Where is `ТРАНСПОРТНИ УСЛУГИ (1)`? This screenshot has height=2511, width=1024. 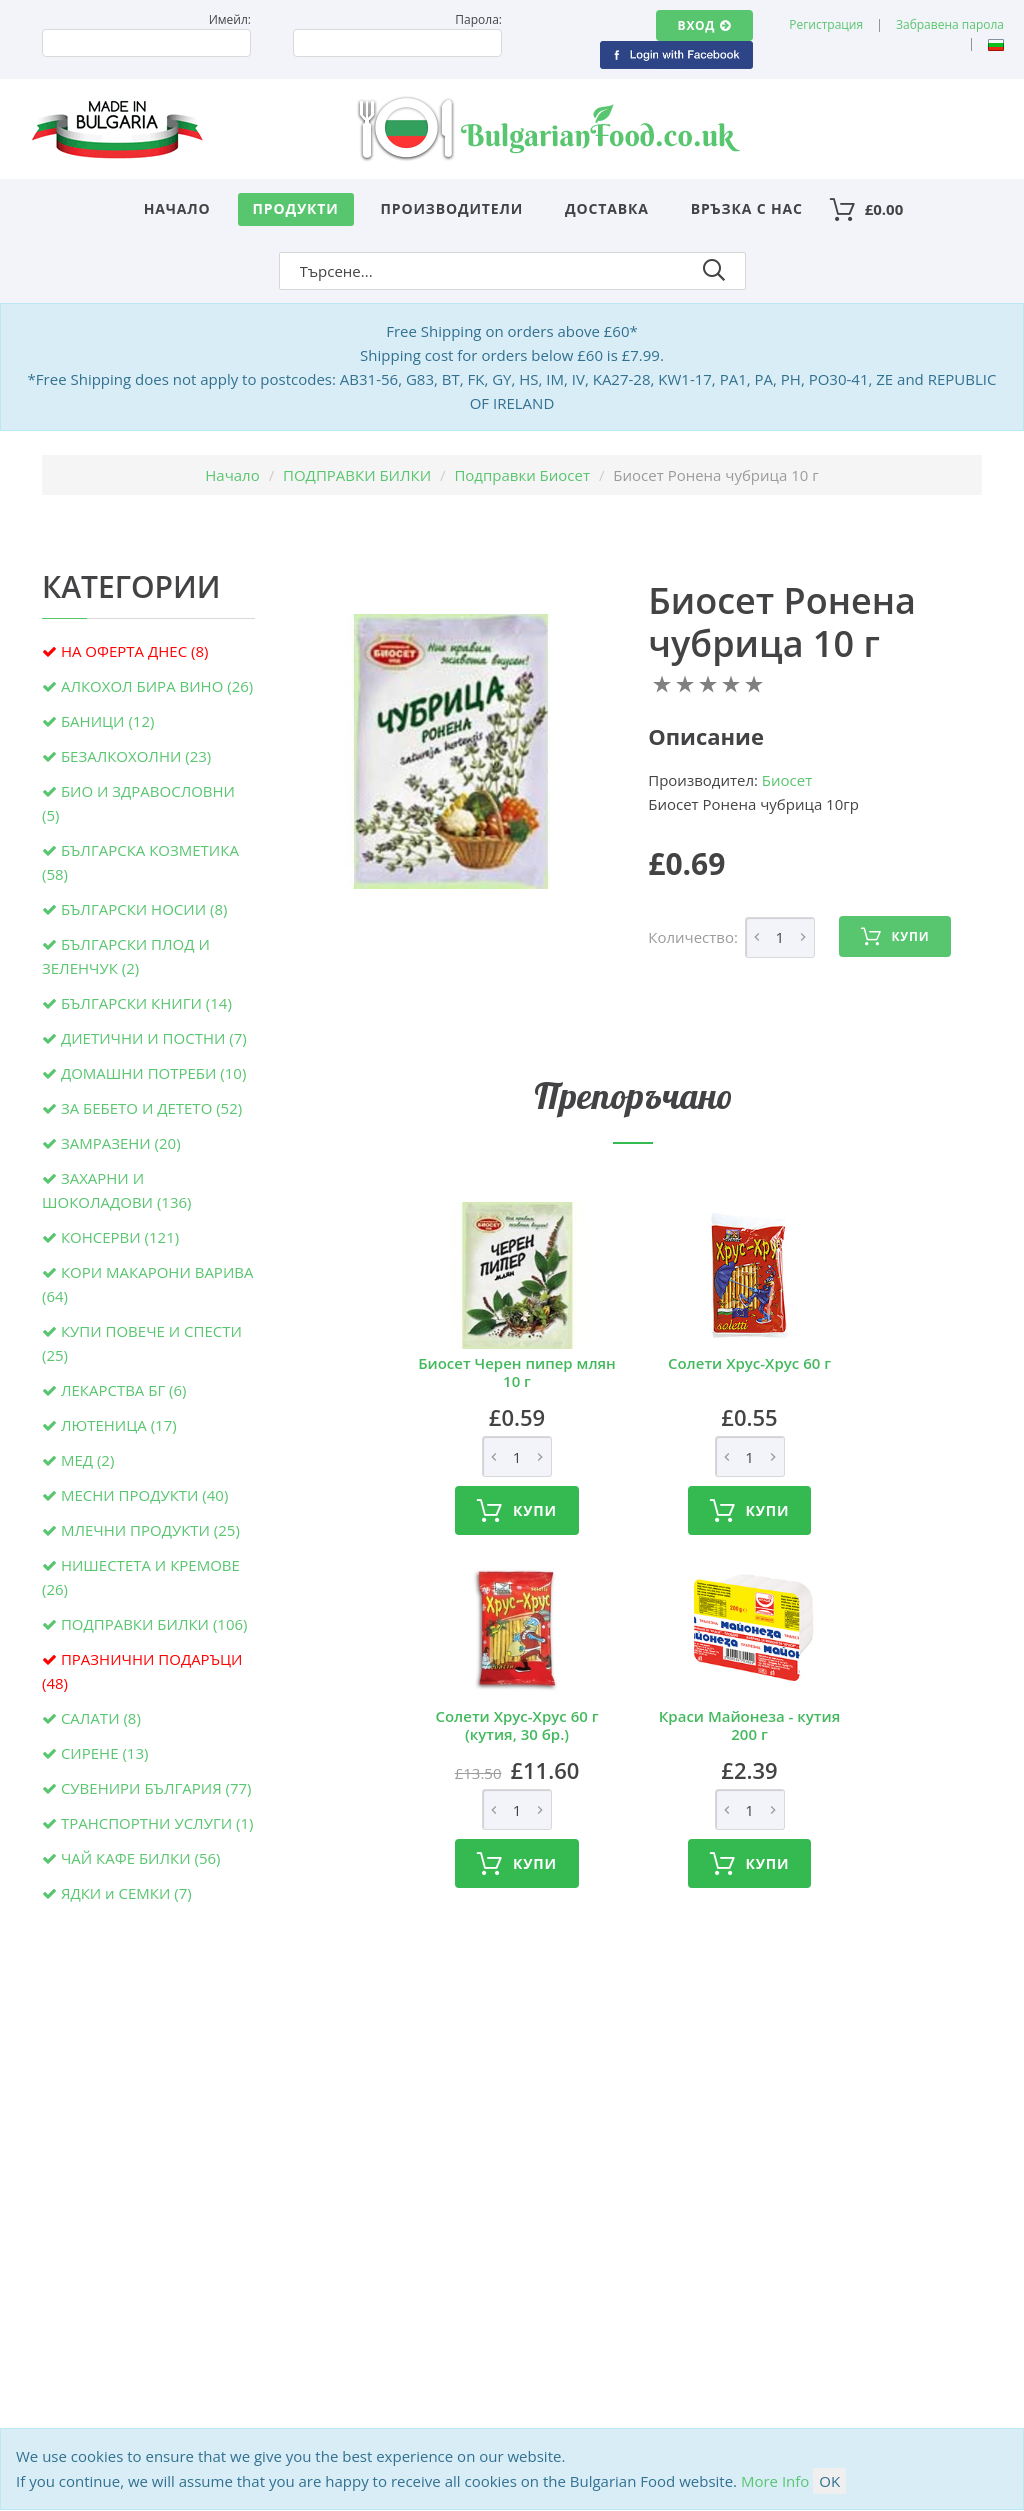
ТРАНСПОРТНИ УСЛУГИ (1) is located at coordinates (157, 1823).